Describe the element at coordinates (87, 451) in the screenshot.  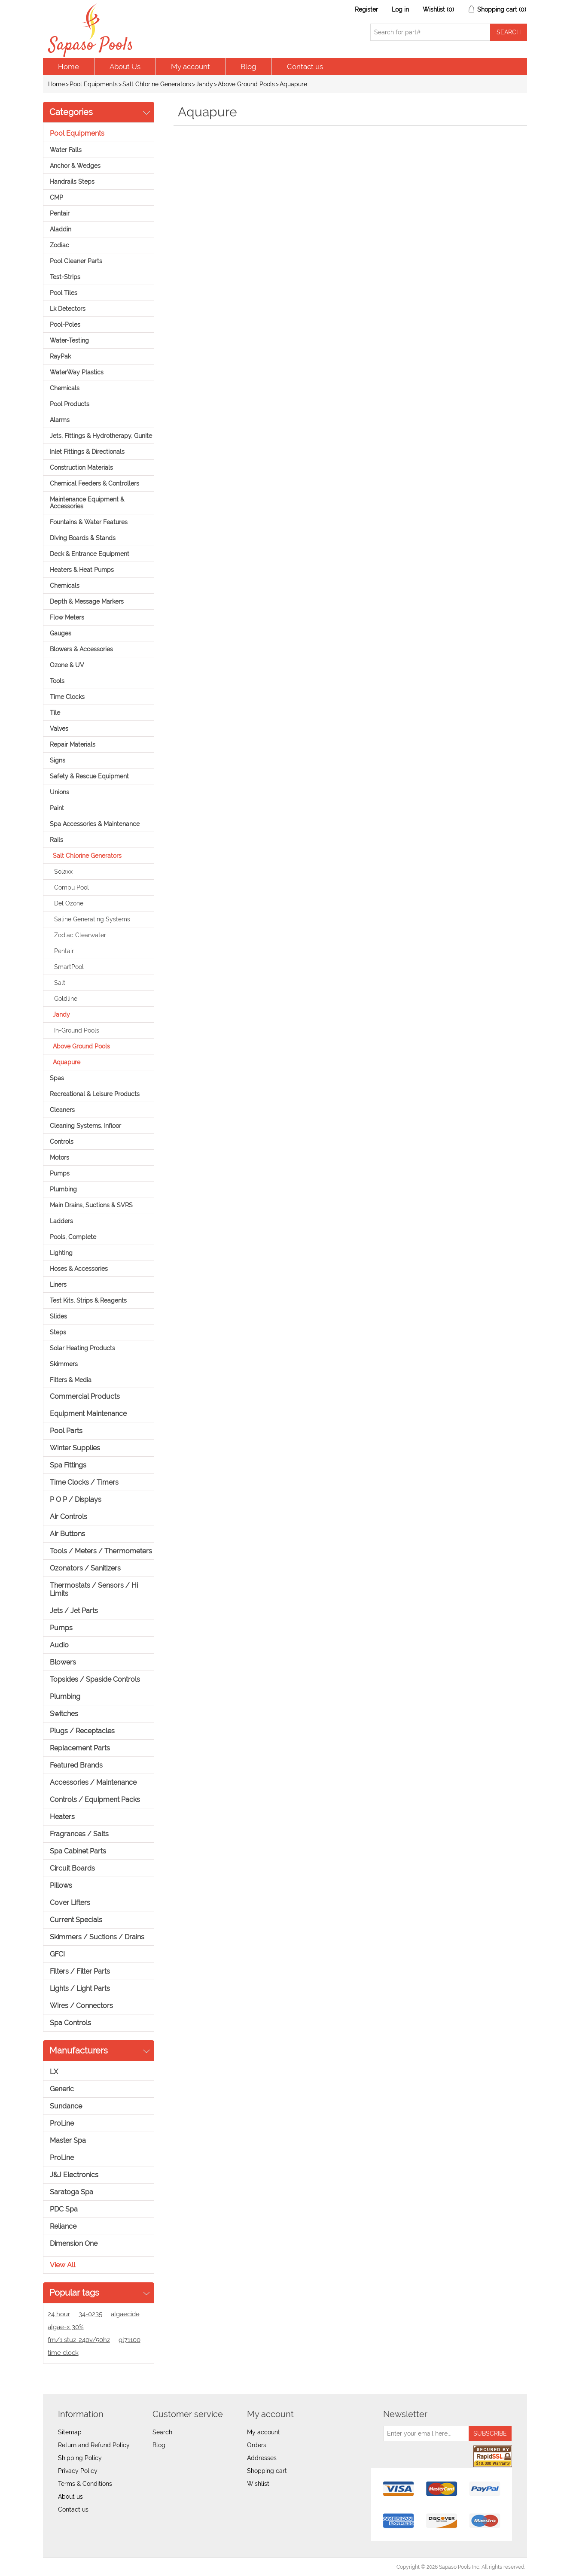
I see `Inlet Fittings & Directionals` at that location.